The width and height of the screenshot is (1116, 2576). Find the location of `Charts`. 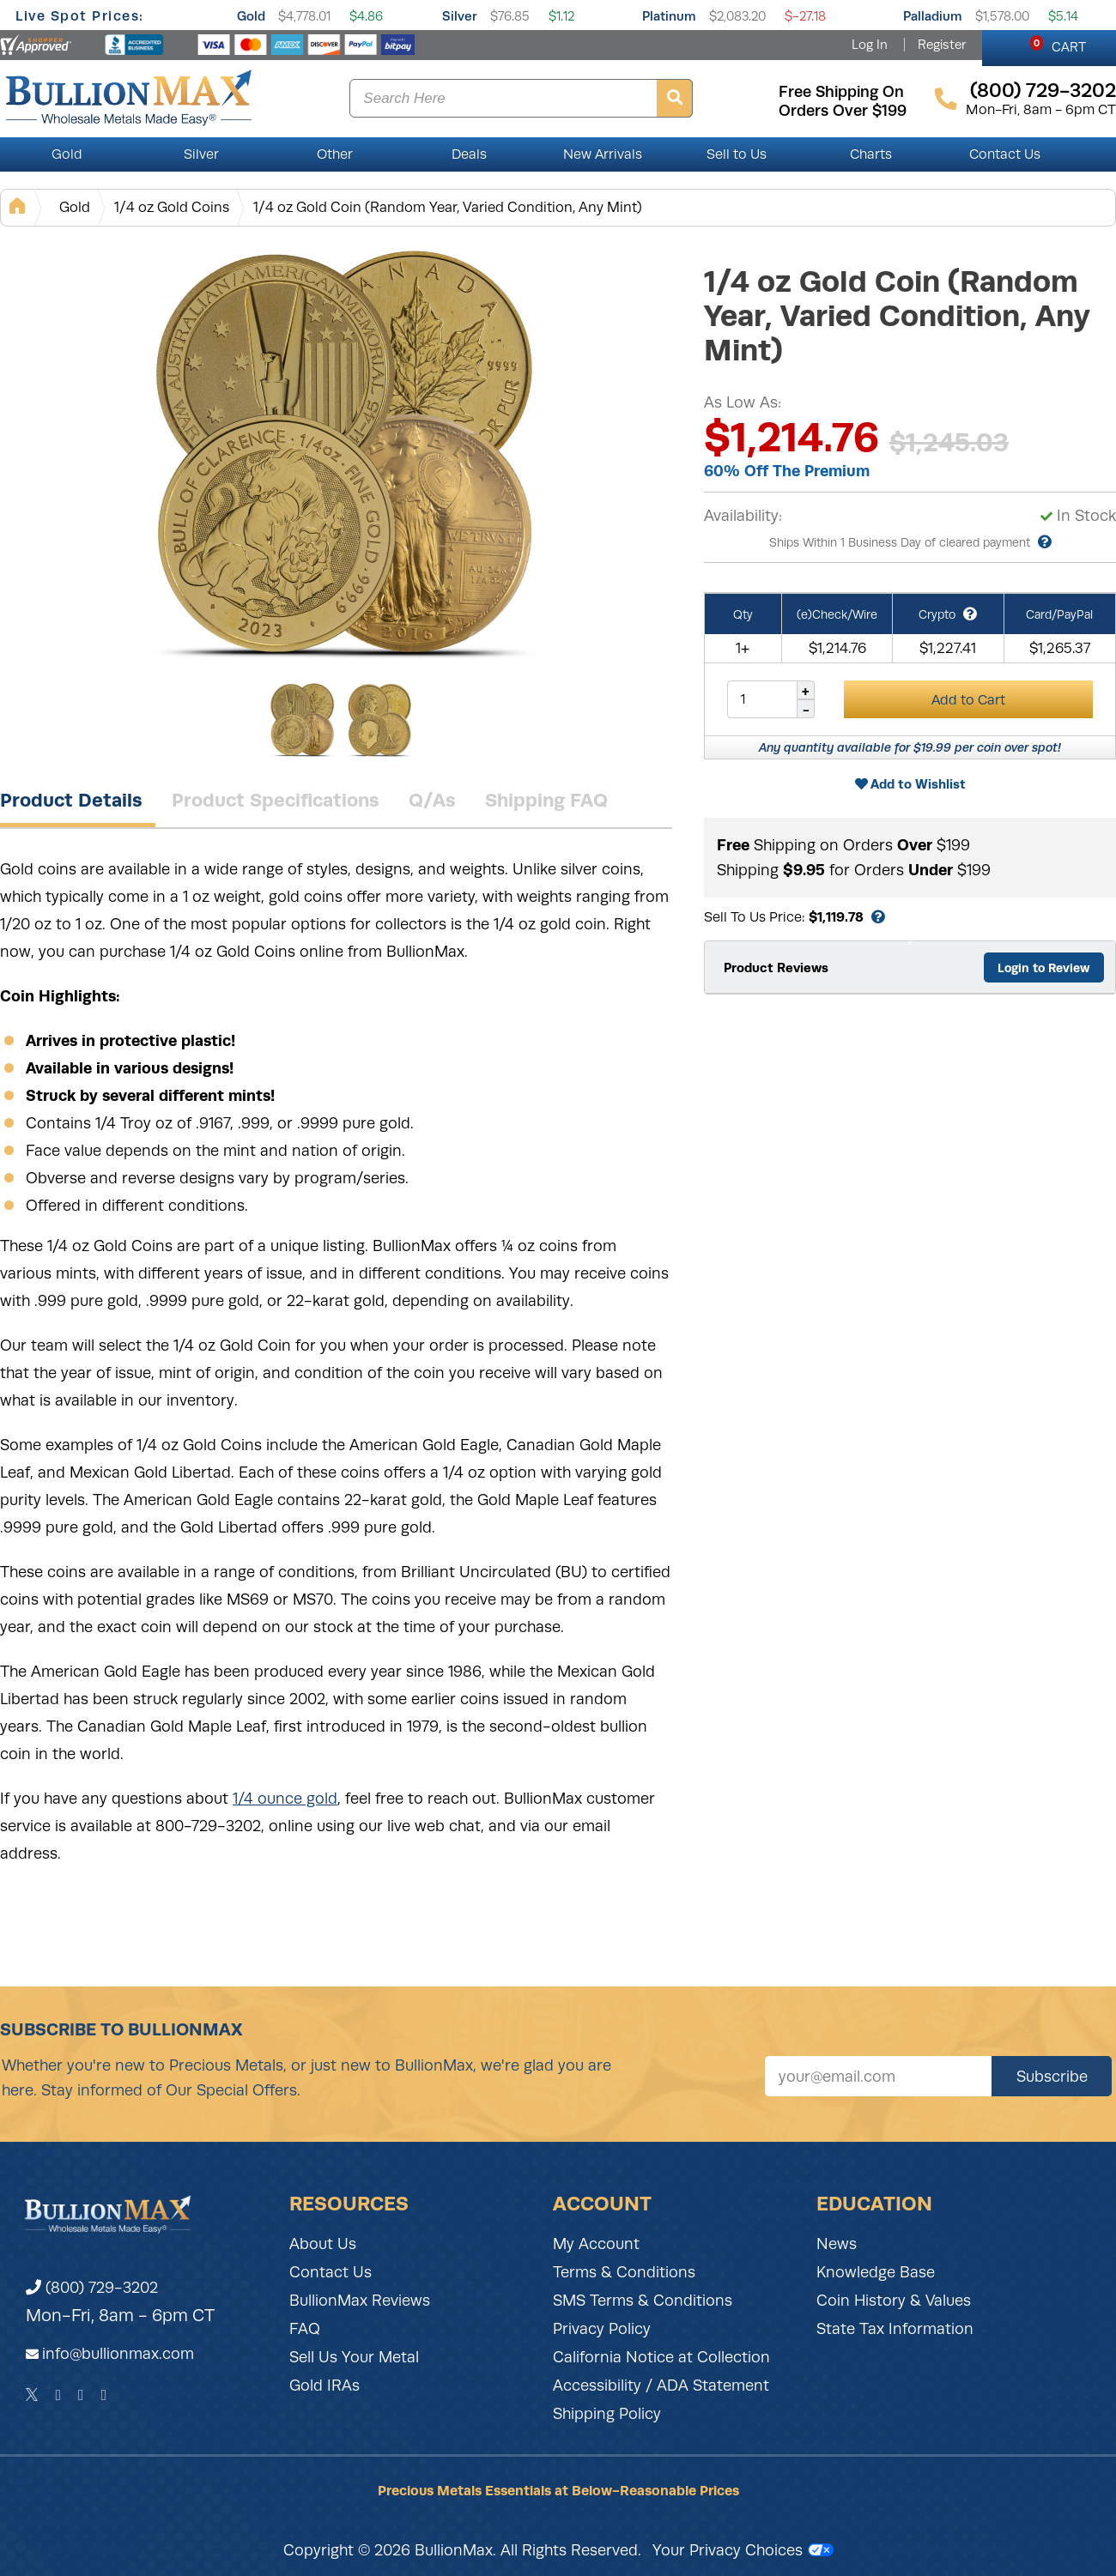

Charts is located at coordinates (871, 154).